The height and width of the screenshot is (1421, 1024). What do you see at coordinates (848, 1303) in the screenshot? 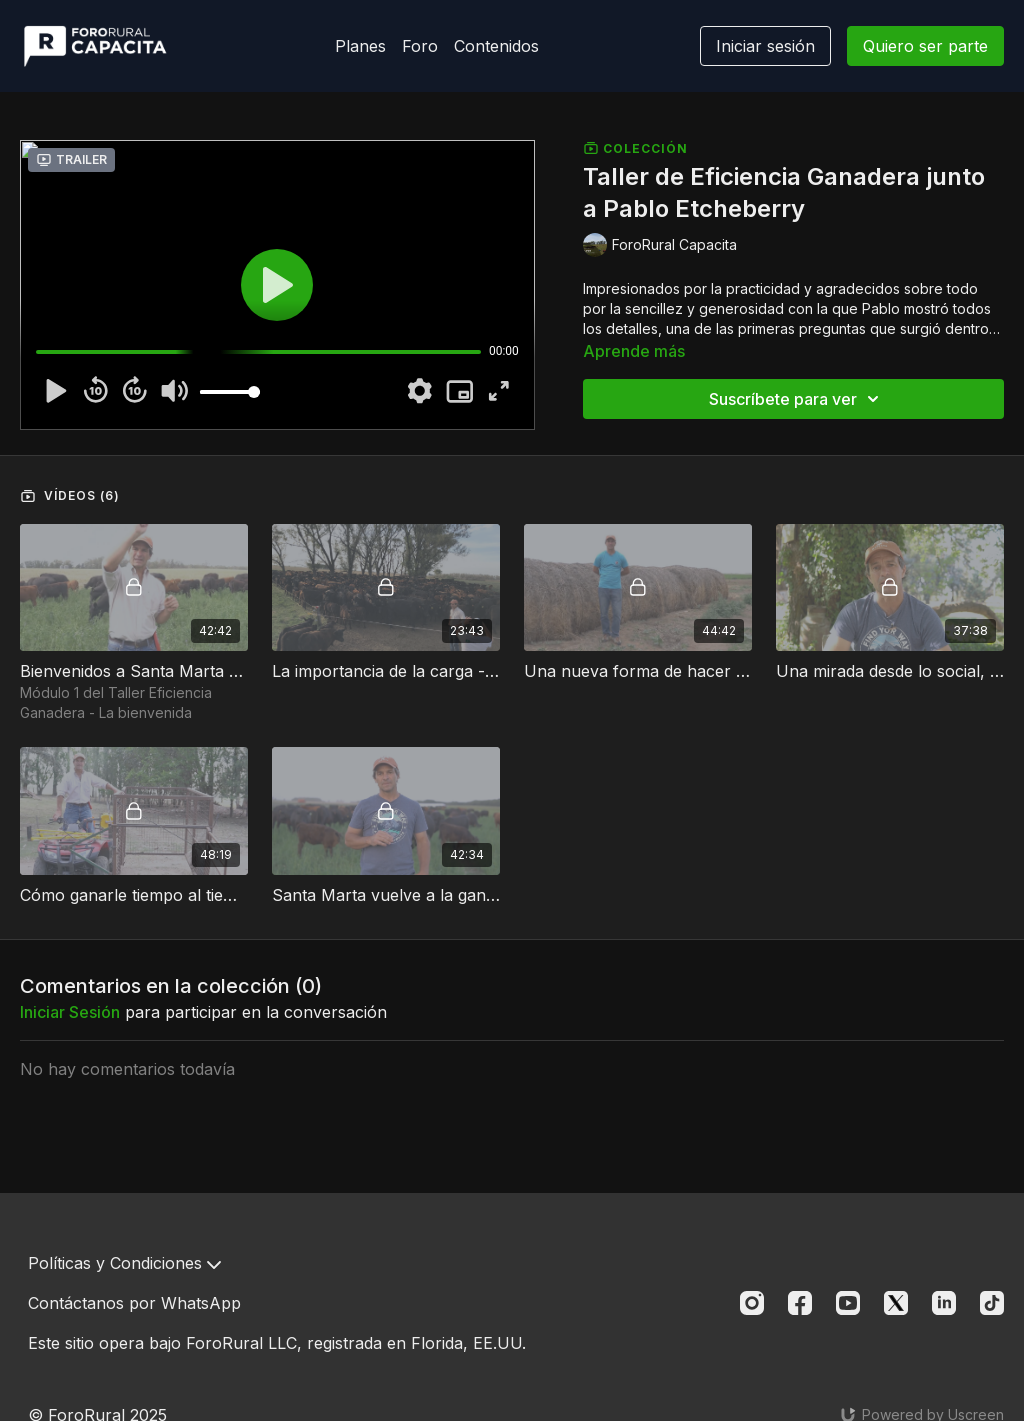
I see `[Youtube]` at bounding box center [848, 1303].